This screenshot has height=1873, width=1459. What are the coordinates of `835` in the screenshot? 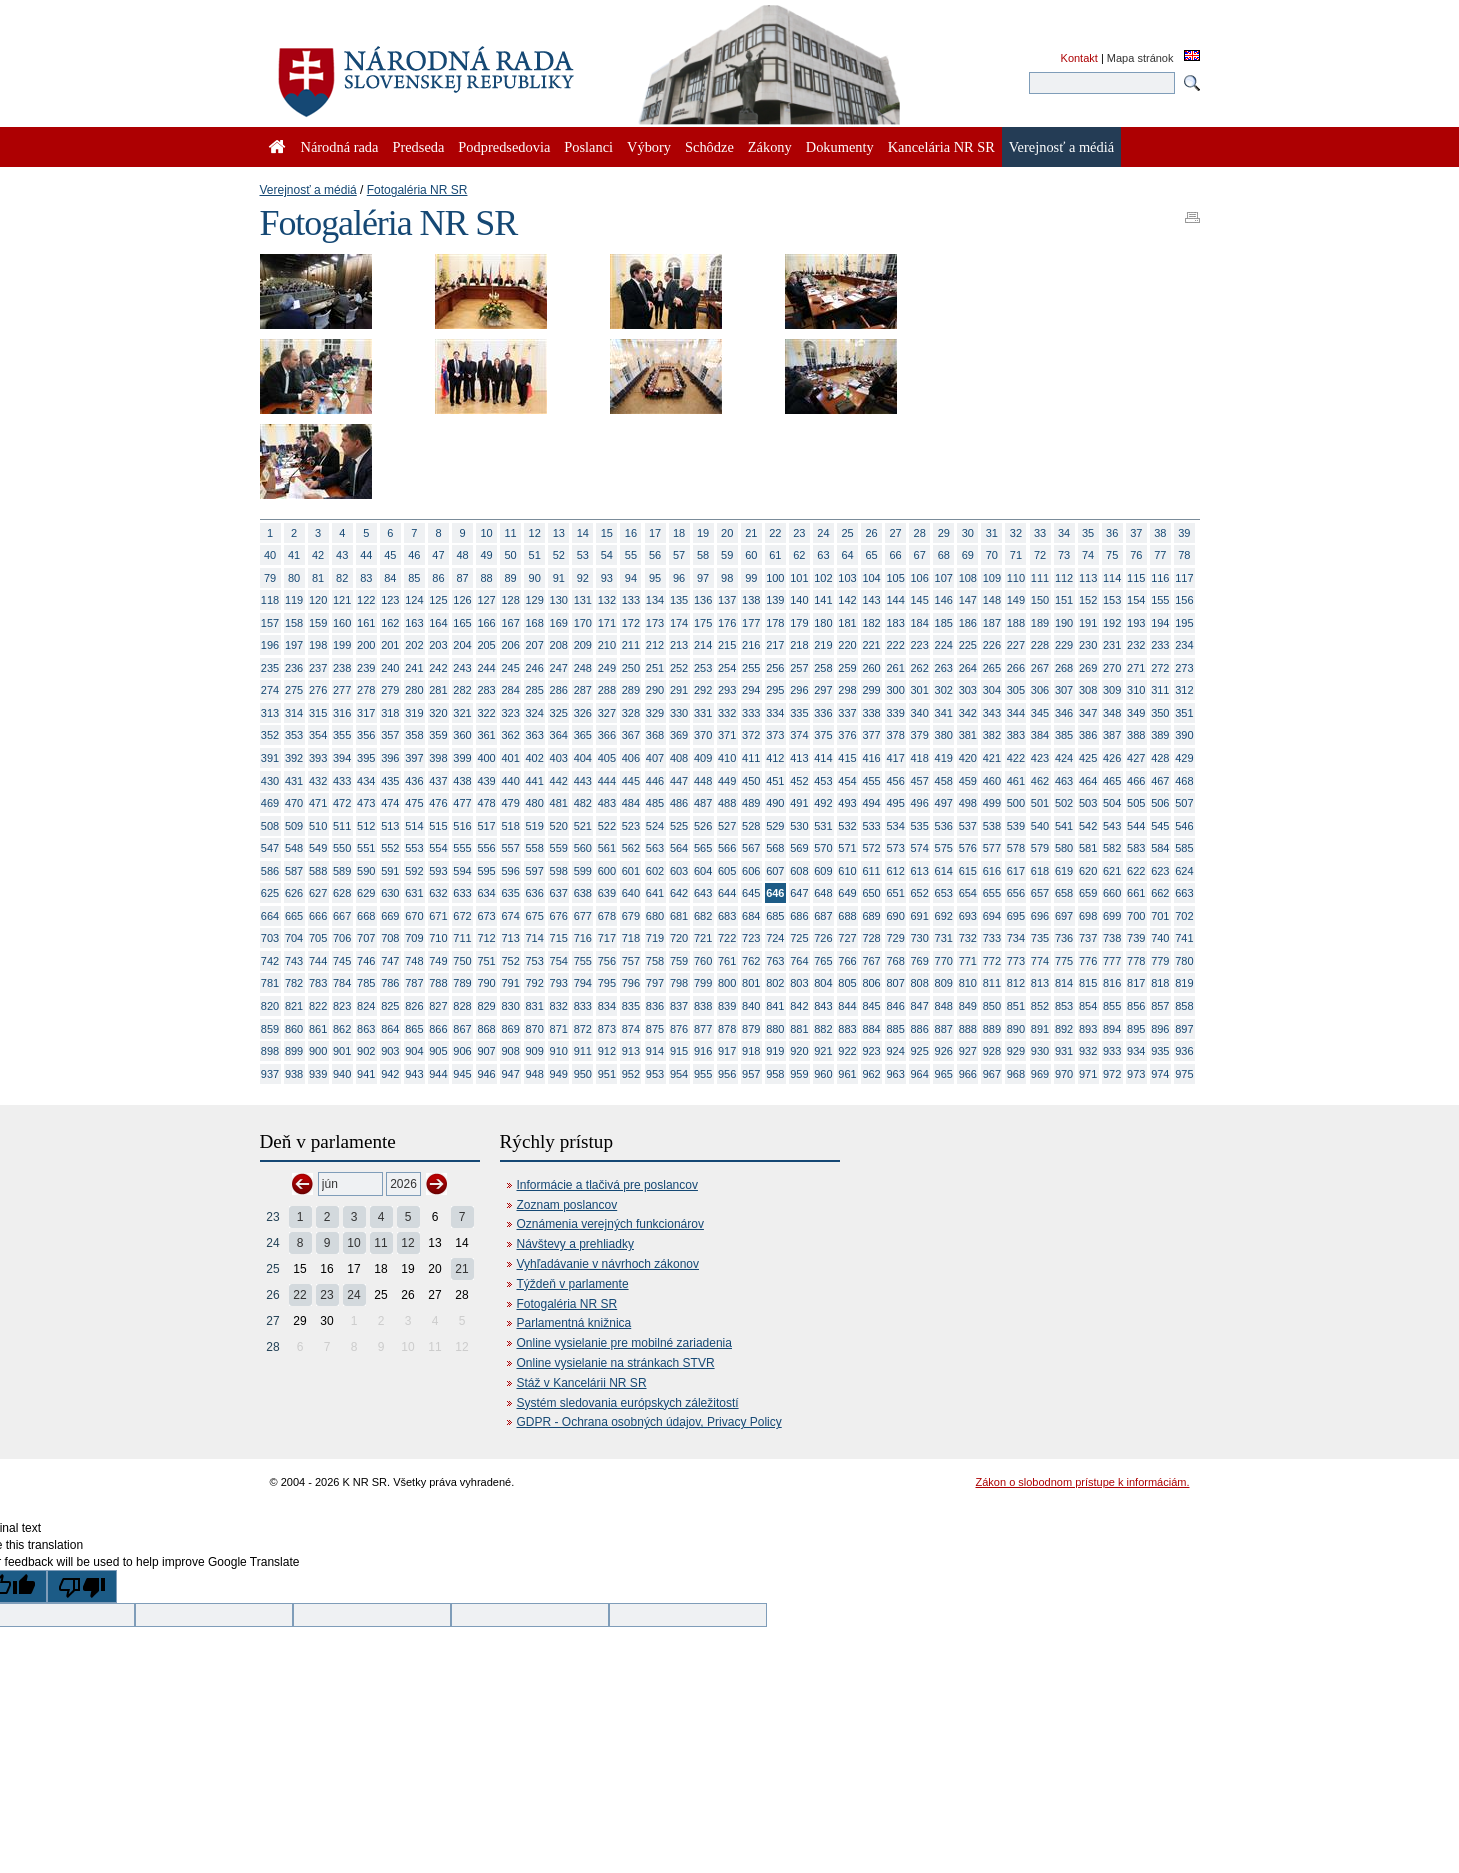 It's located at (631, 1006).